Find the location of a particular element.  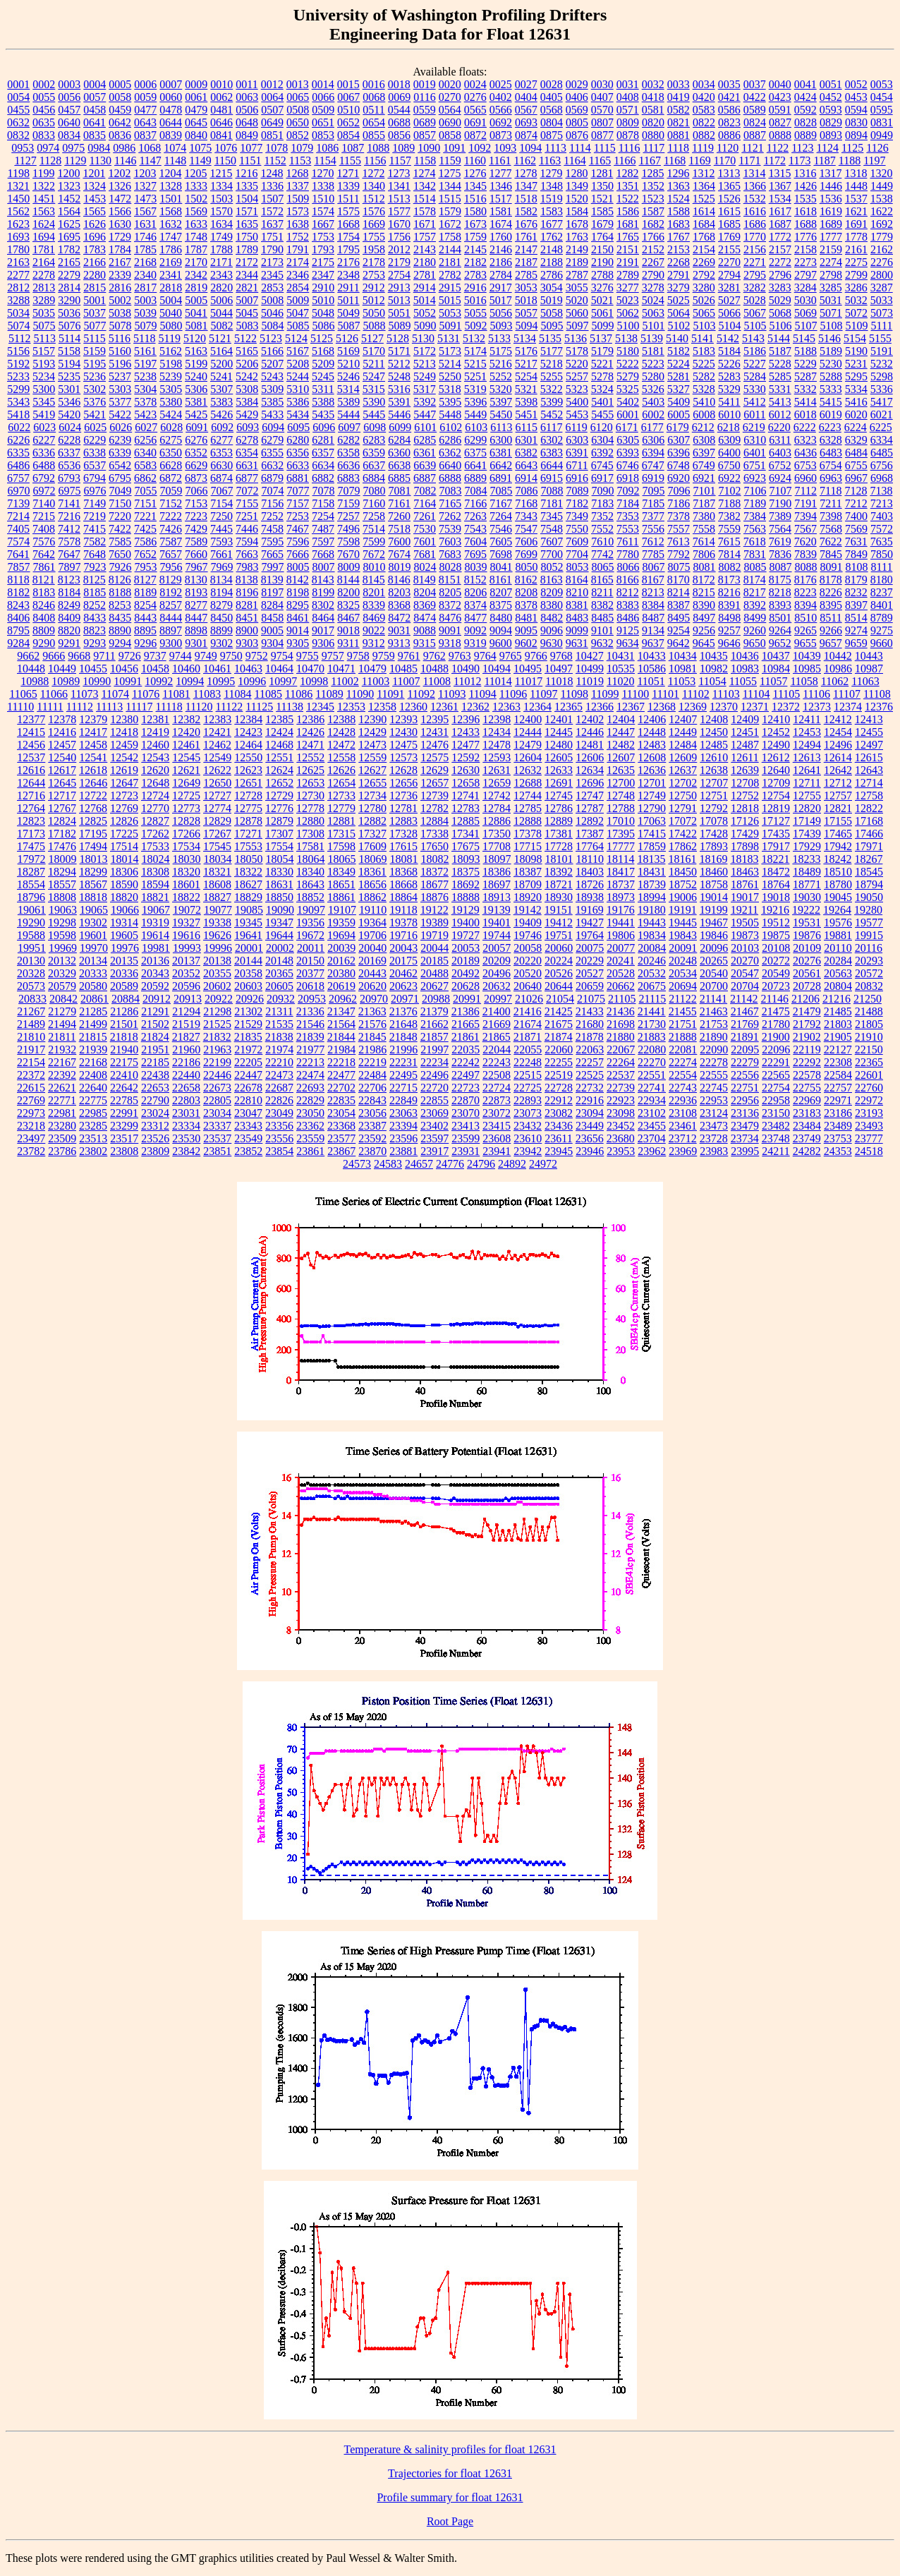

6177 is located at coordinates (652, 427).